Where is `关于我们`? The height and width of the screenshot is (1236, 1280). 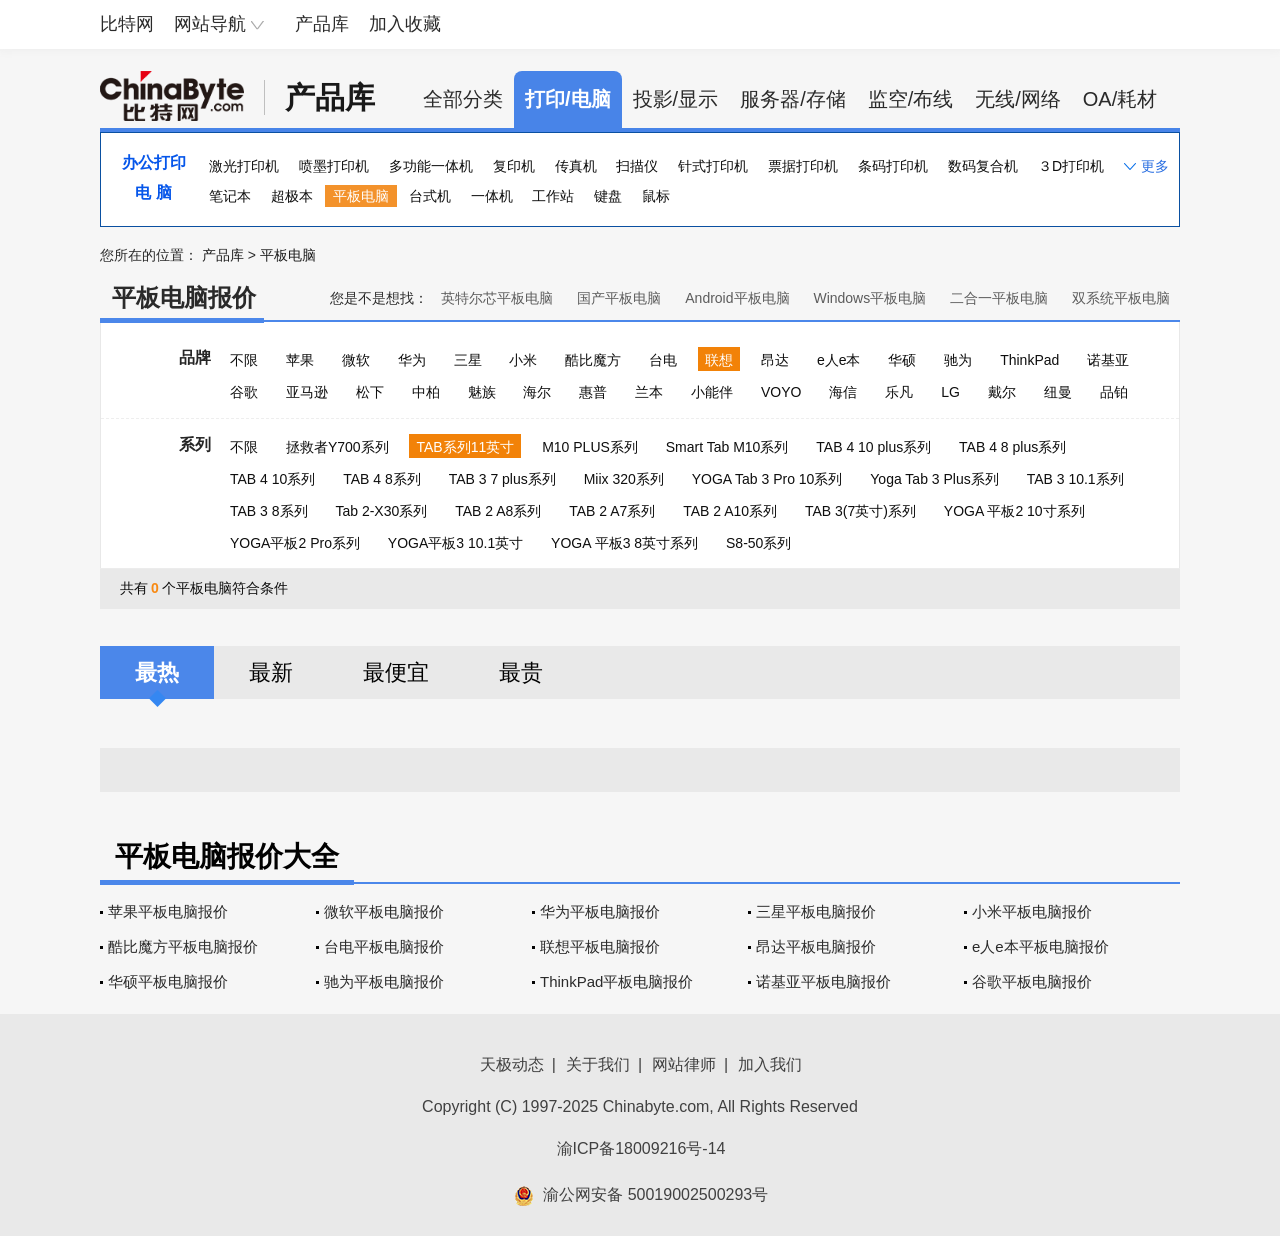
关于我们 is located at coordinates (598, 1064).